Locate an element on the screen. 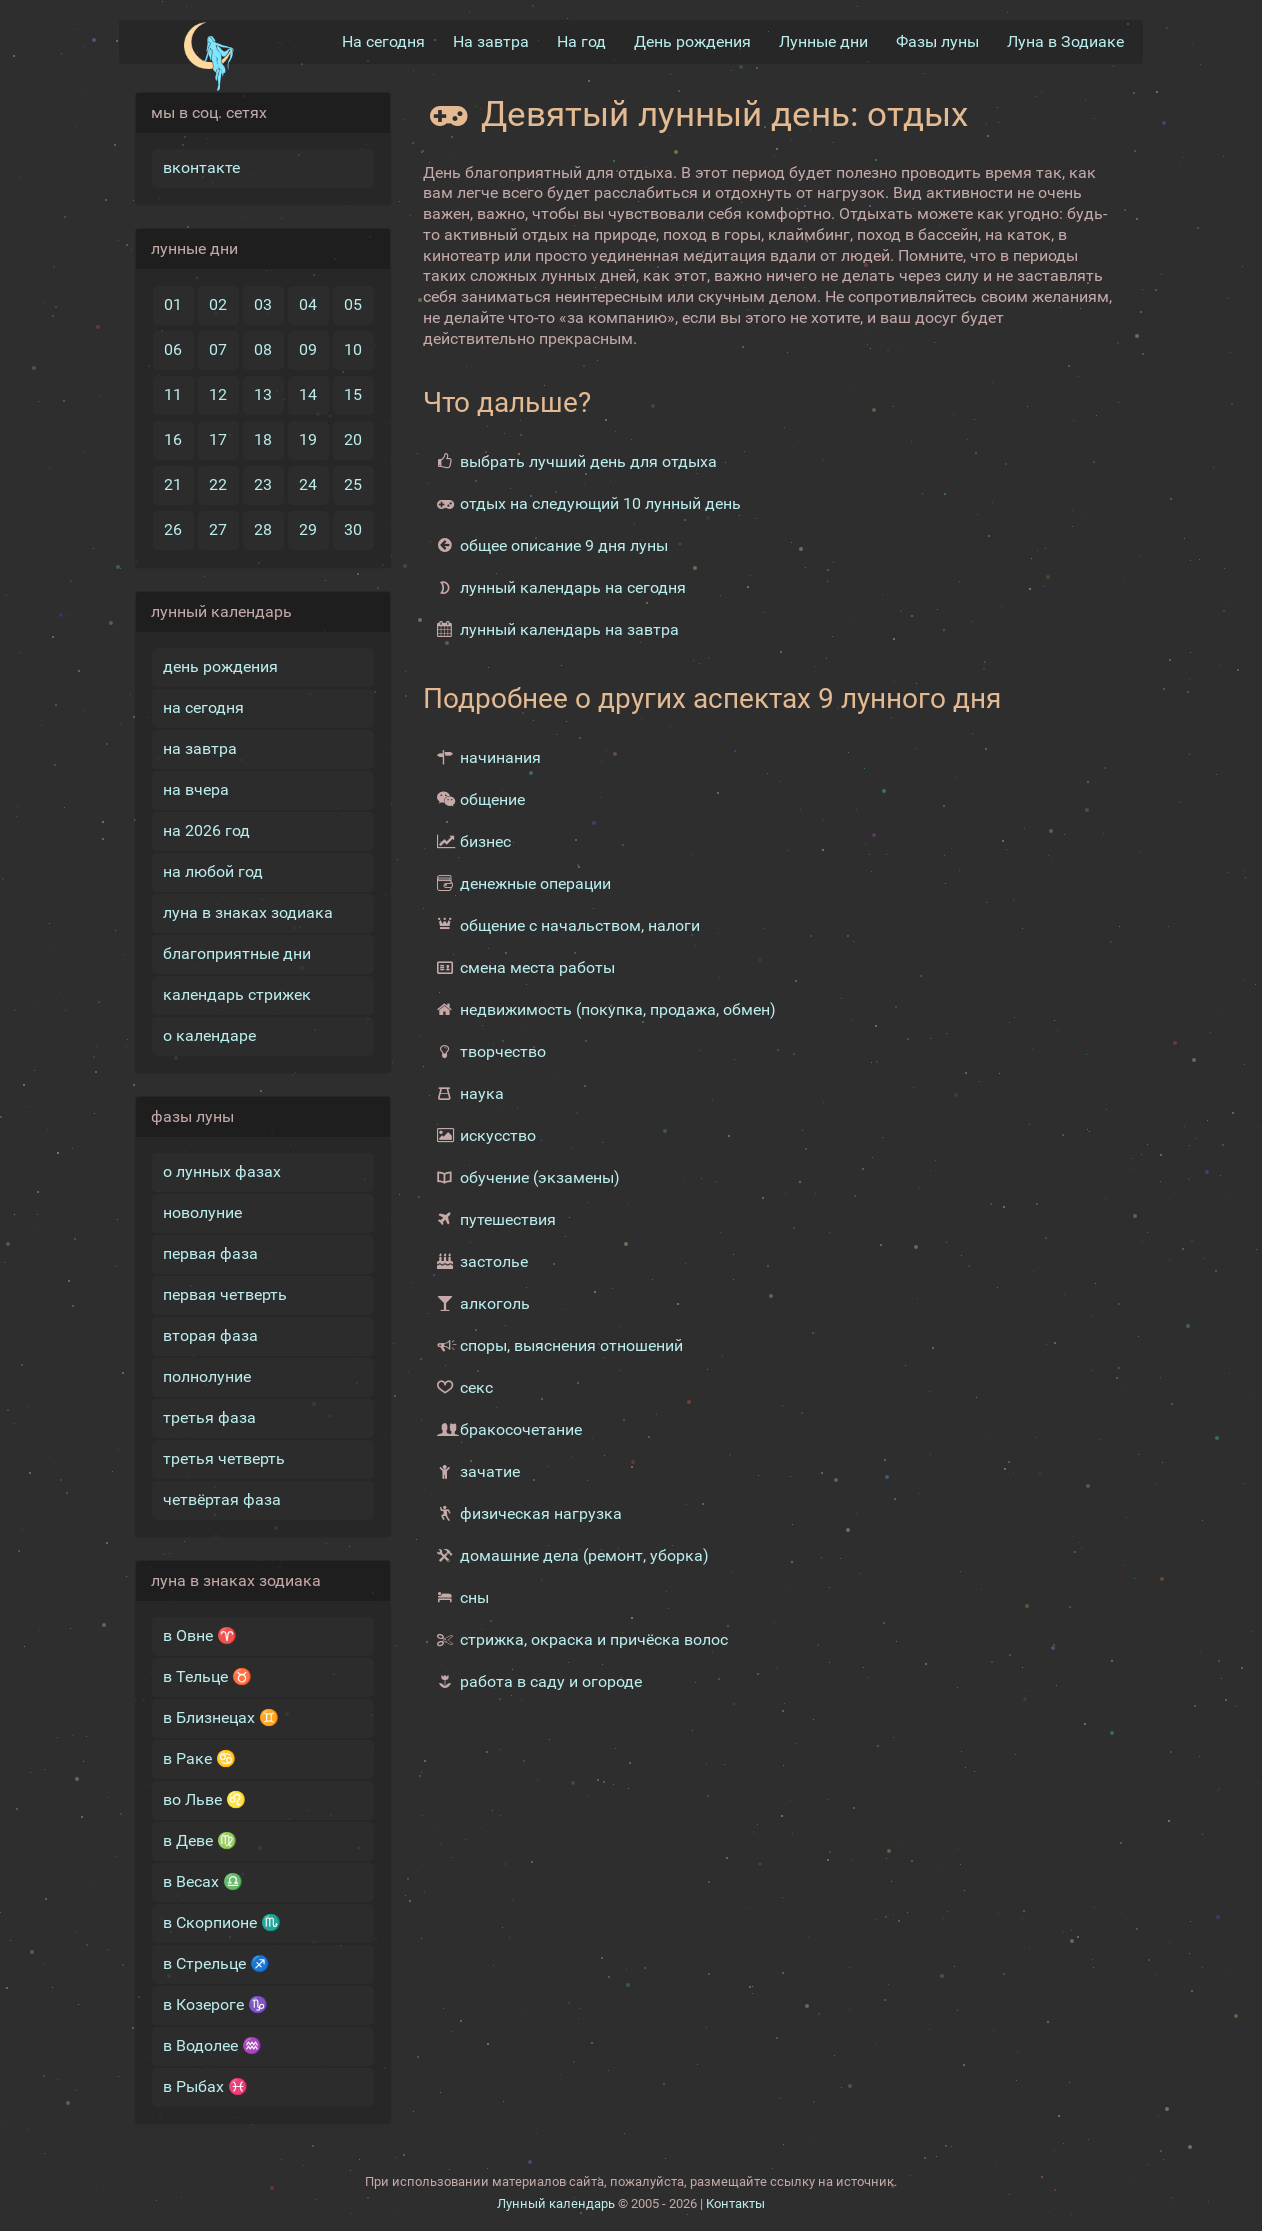  календарь стрижек is located at coordinates (237, 994).